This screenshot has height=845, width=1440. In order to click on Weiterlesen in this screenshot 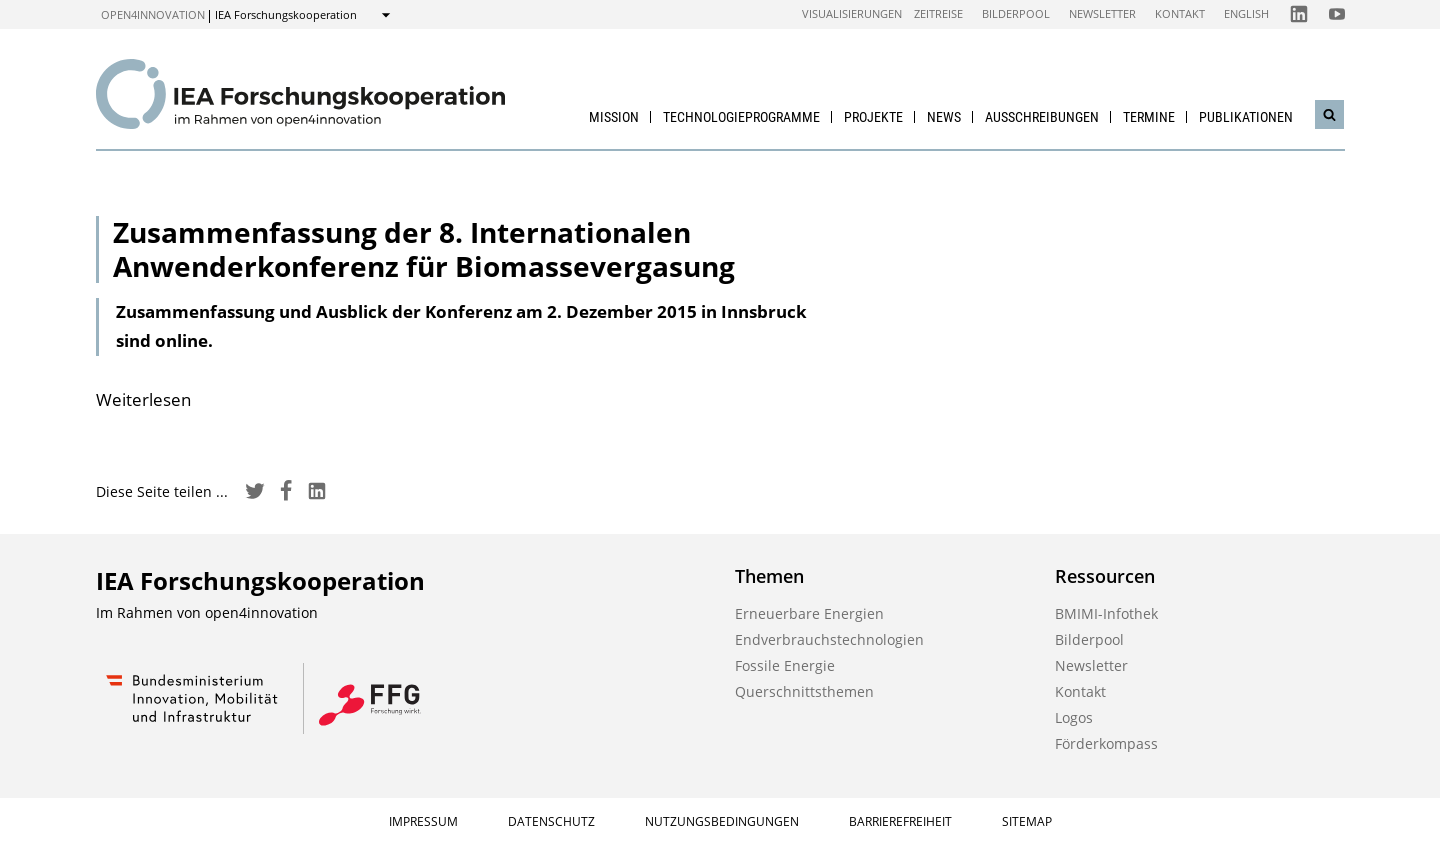, I will do `click(143, 399)`.